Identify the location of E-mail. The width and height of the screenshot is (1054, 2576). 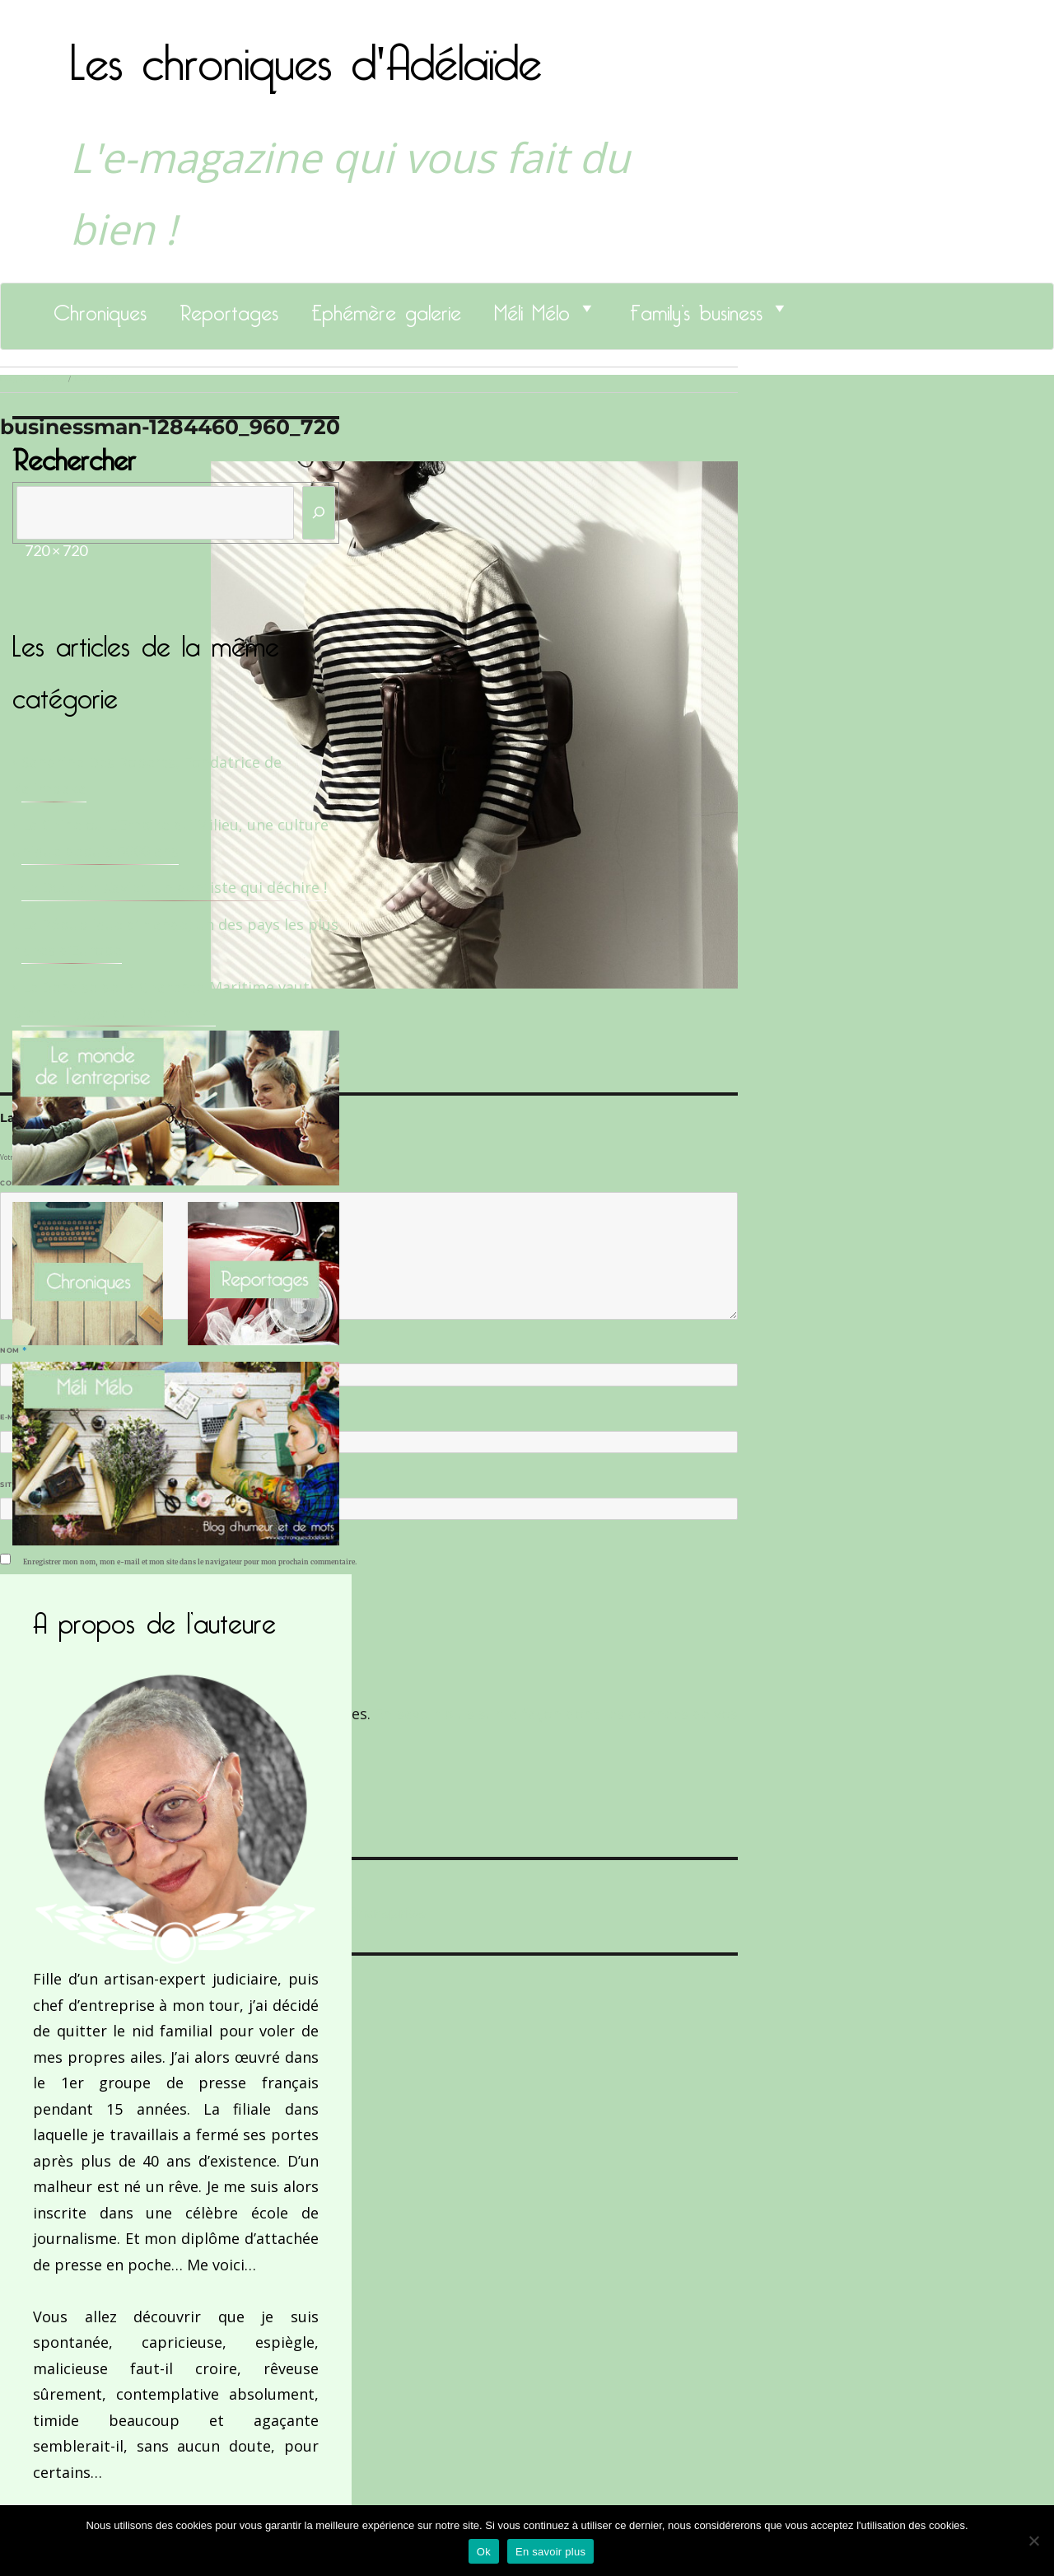
(17, 1417).